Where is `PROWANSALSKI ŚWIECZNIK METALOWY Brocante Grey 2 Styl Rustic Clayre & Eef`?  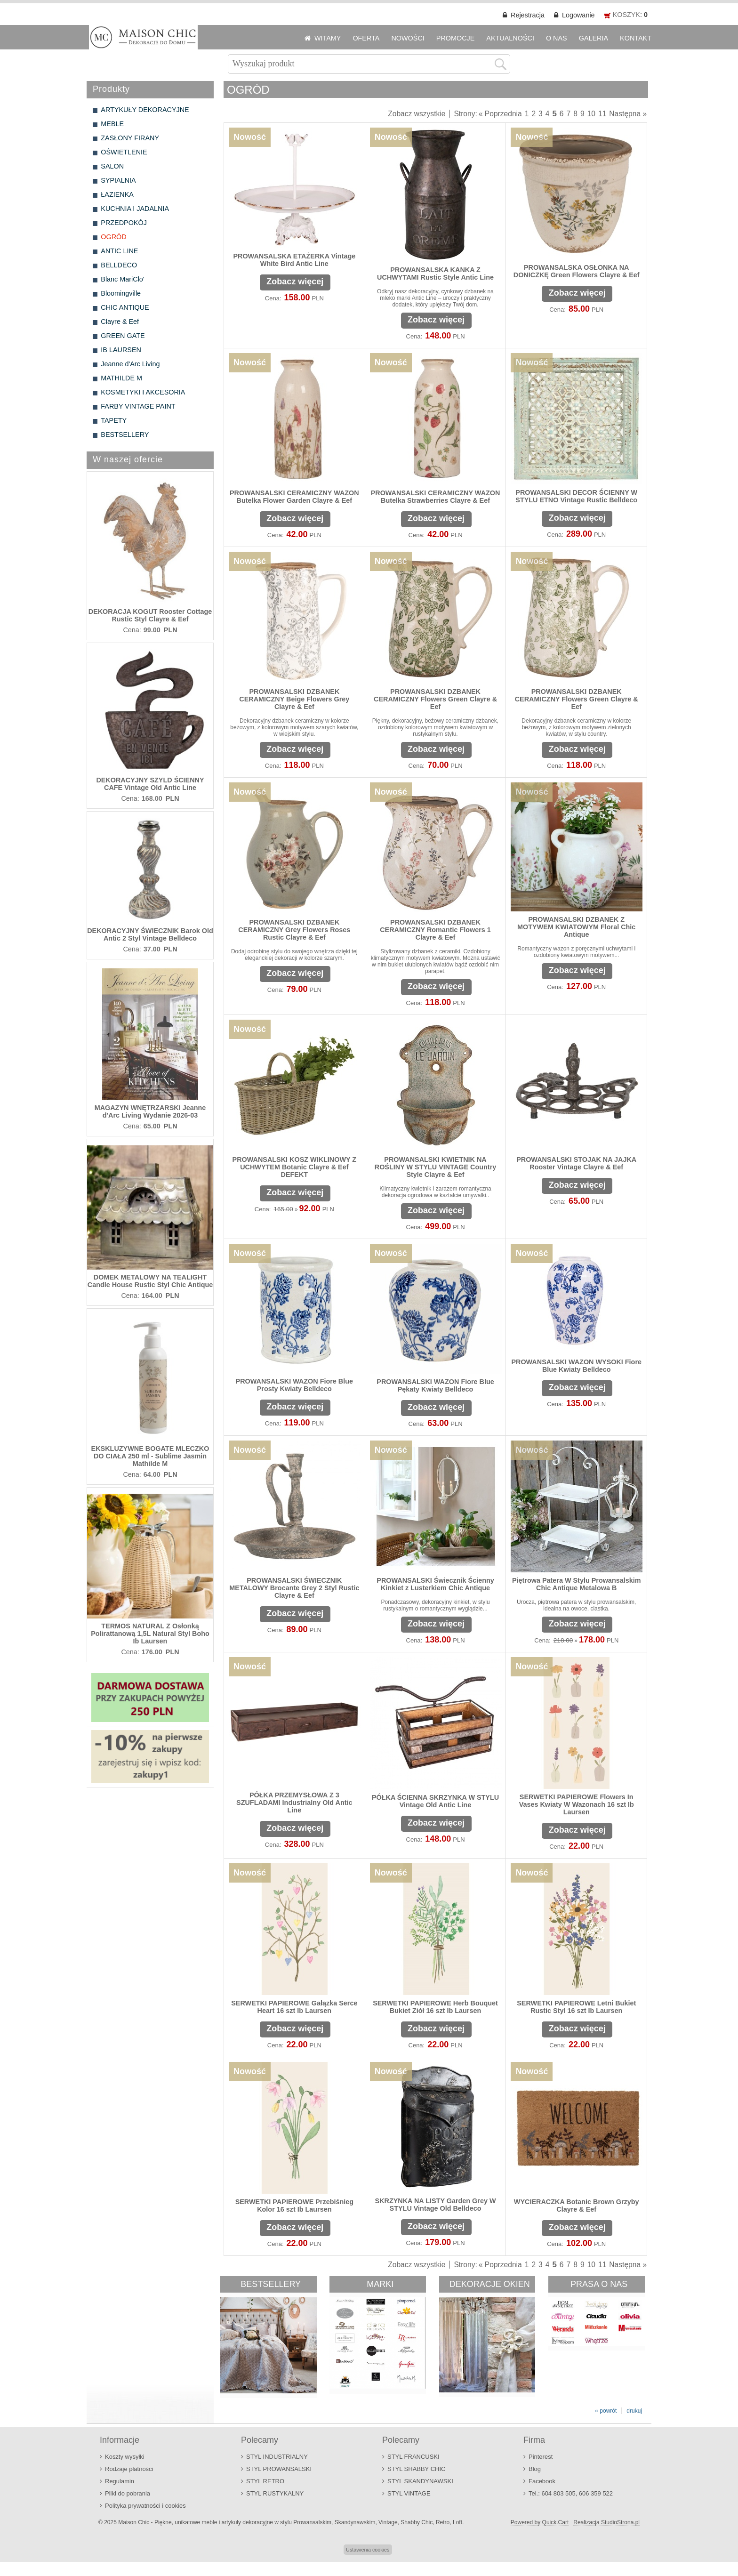
PROWANSALSKI ŚWIECZNIK METALOWY Brocante Grey 2 Styl Rustic Clayre & Eef is located at coordinates (294, 1588).